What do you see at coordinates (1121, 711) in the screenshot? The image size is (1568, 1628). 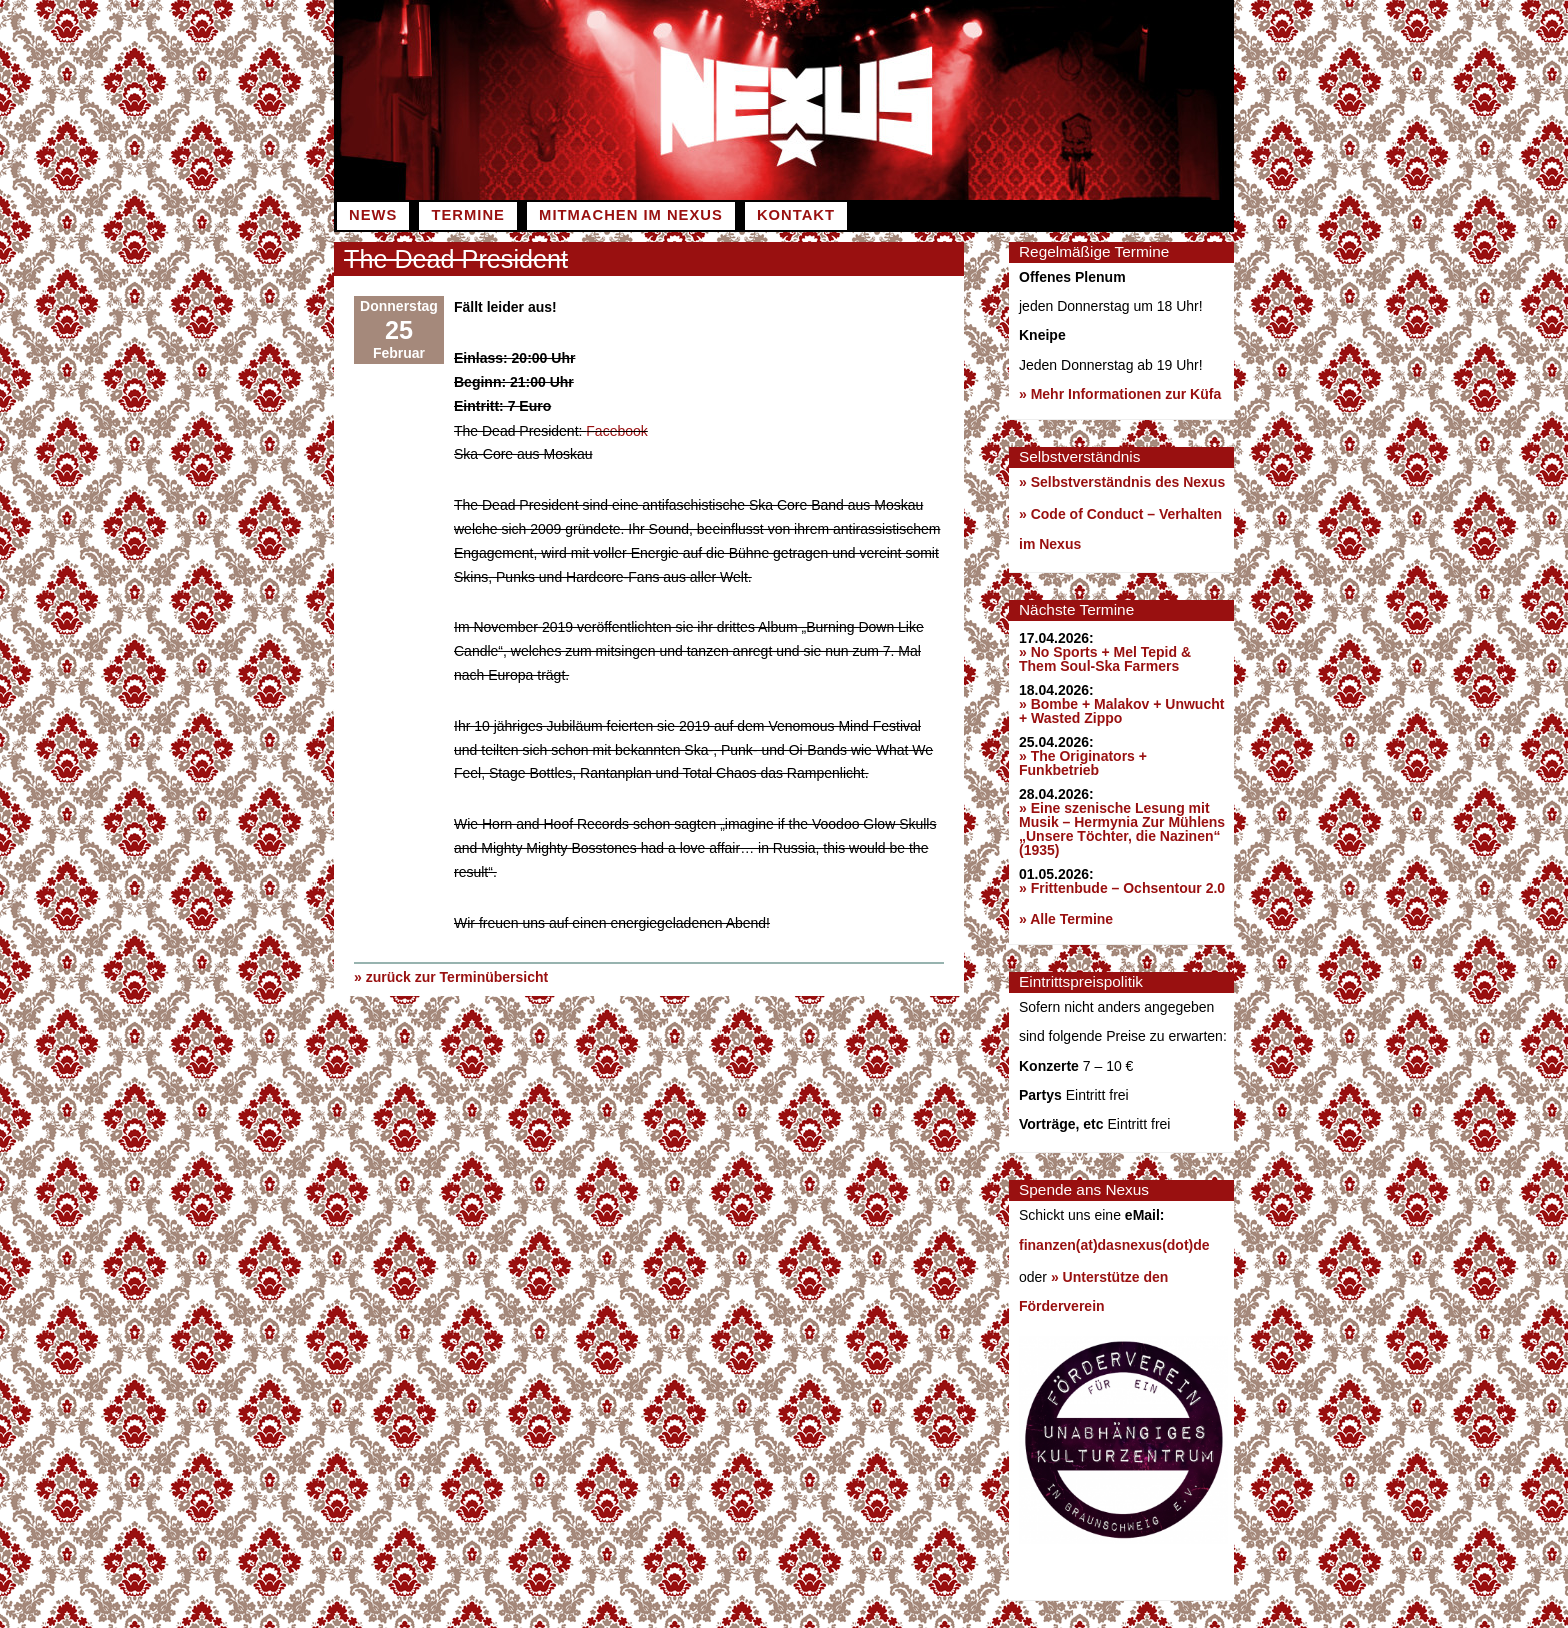 I see `» Bombe + Malakov + Unwucht + Wasted Zippo` at bounding box center [1121, 711].